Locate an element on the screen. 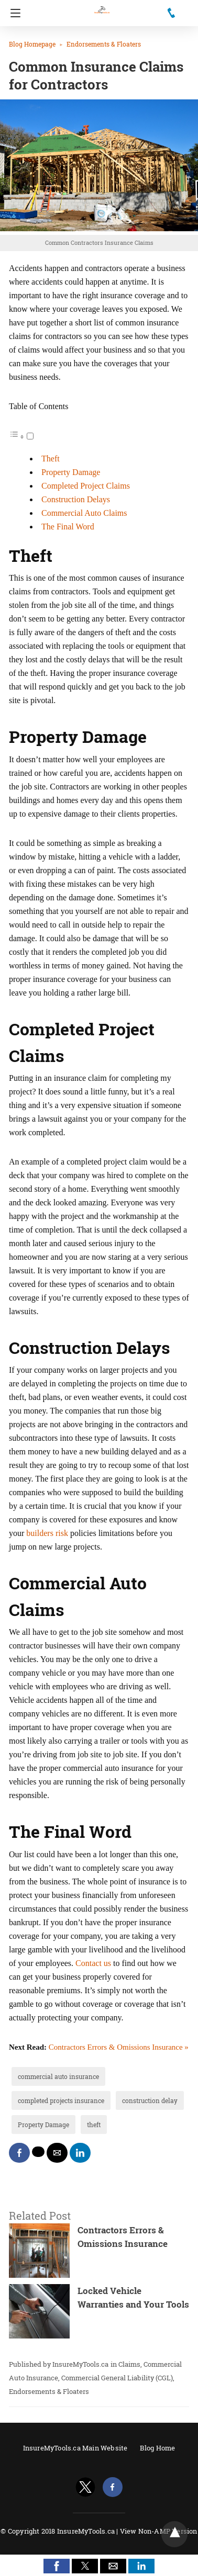 The height and width of the screenshot is (2576, 198). Contact us is located at coordinates (93, 1963).